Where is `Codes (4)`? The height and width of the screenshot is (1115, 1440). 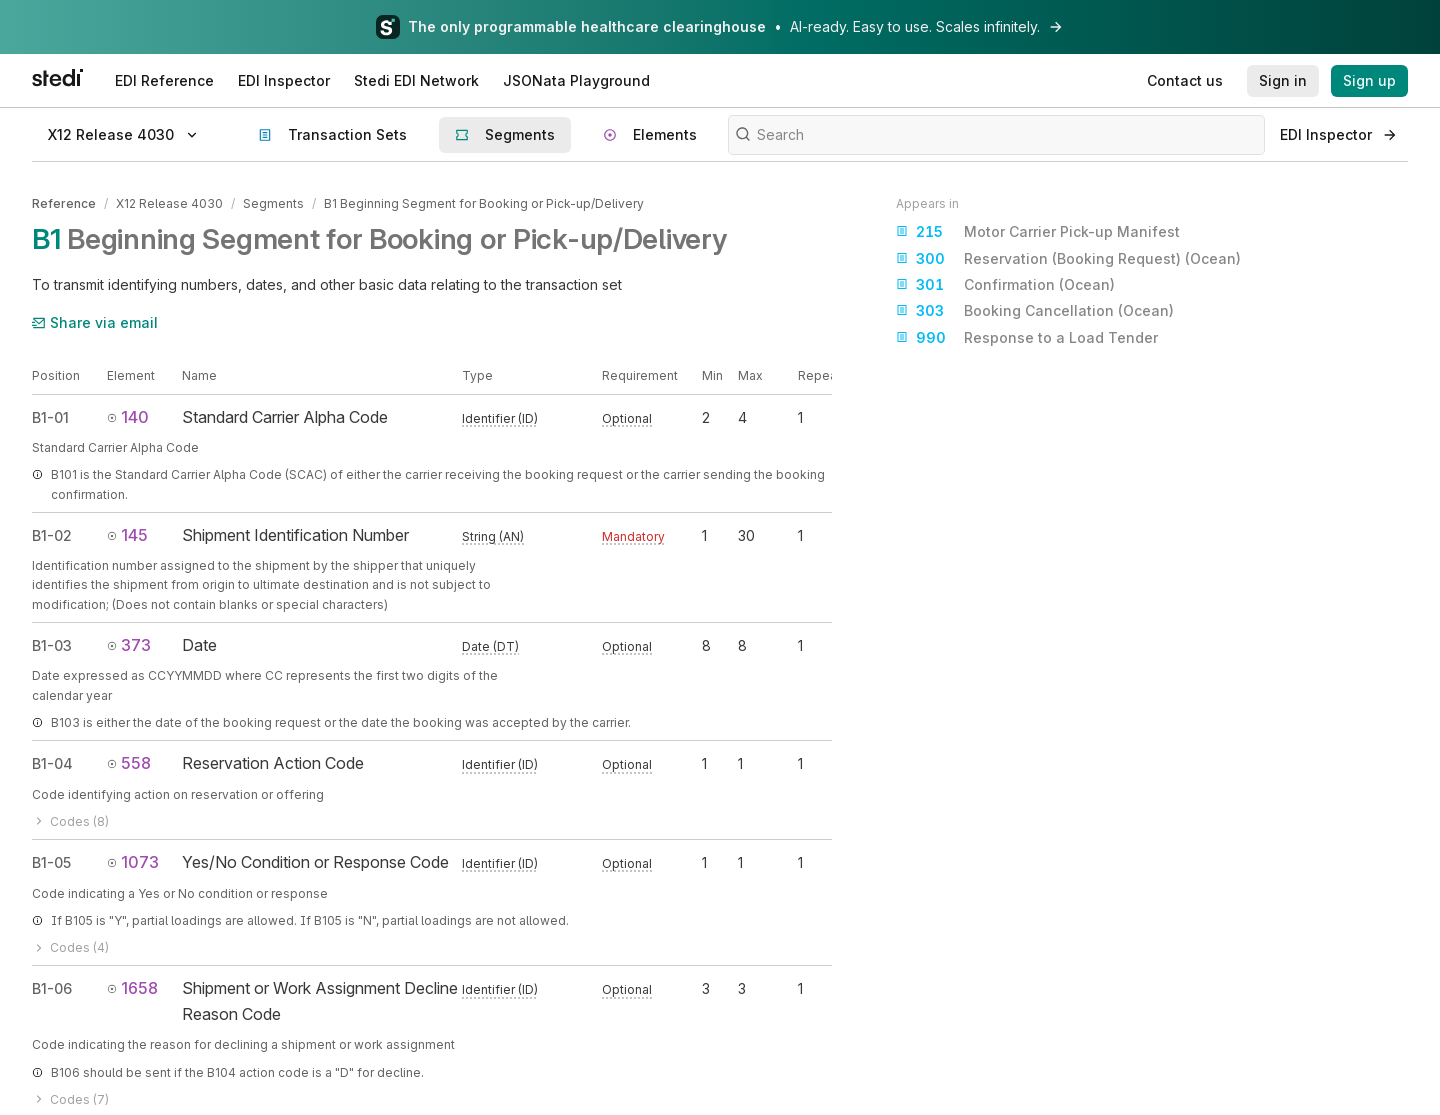
Codes (4) is located at coordinates (70, 947).